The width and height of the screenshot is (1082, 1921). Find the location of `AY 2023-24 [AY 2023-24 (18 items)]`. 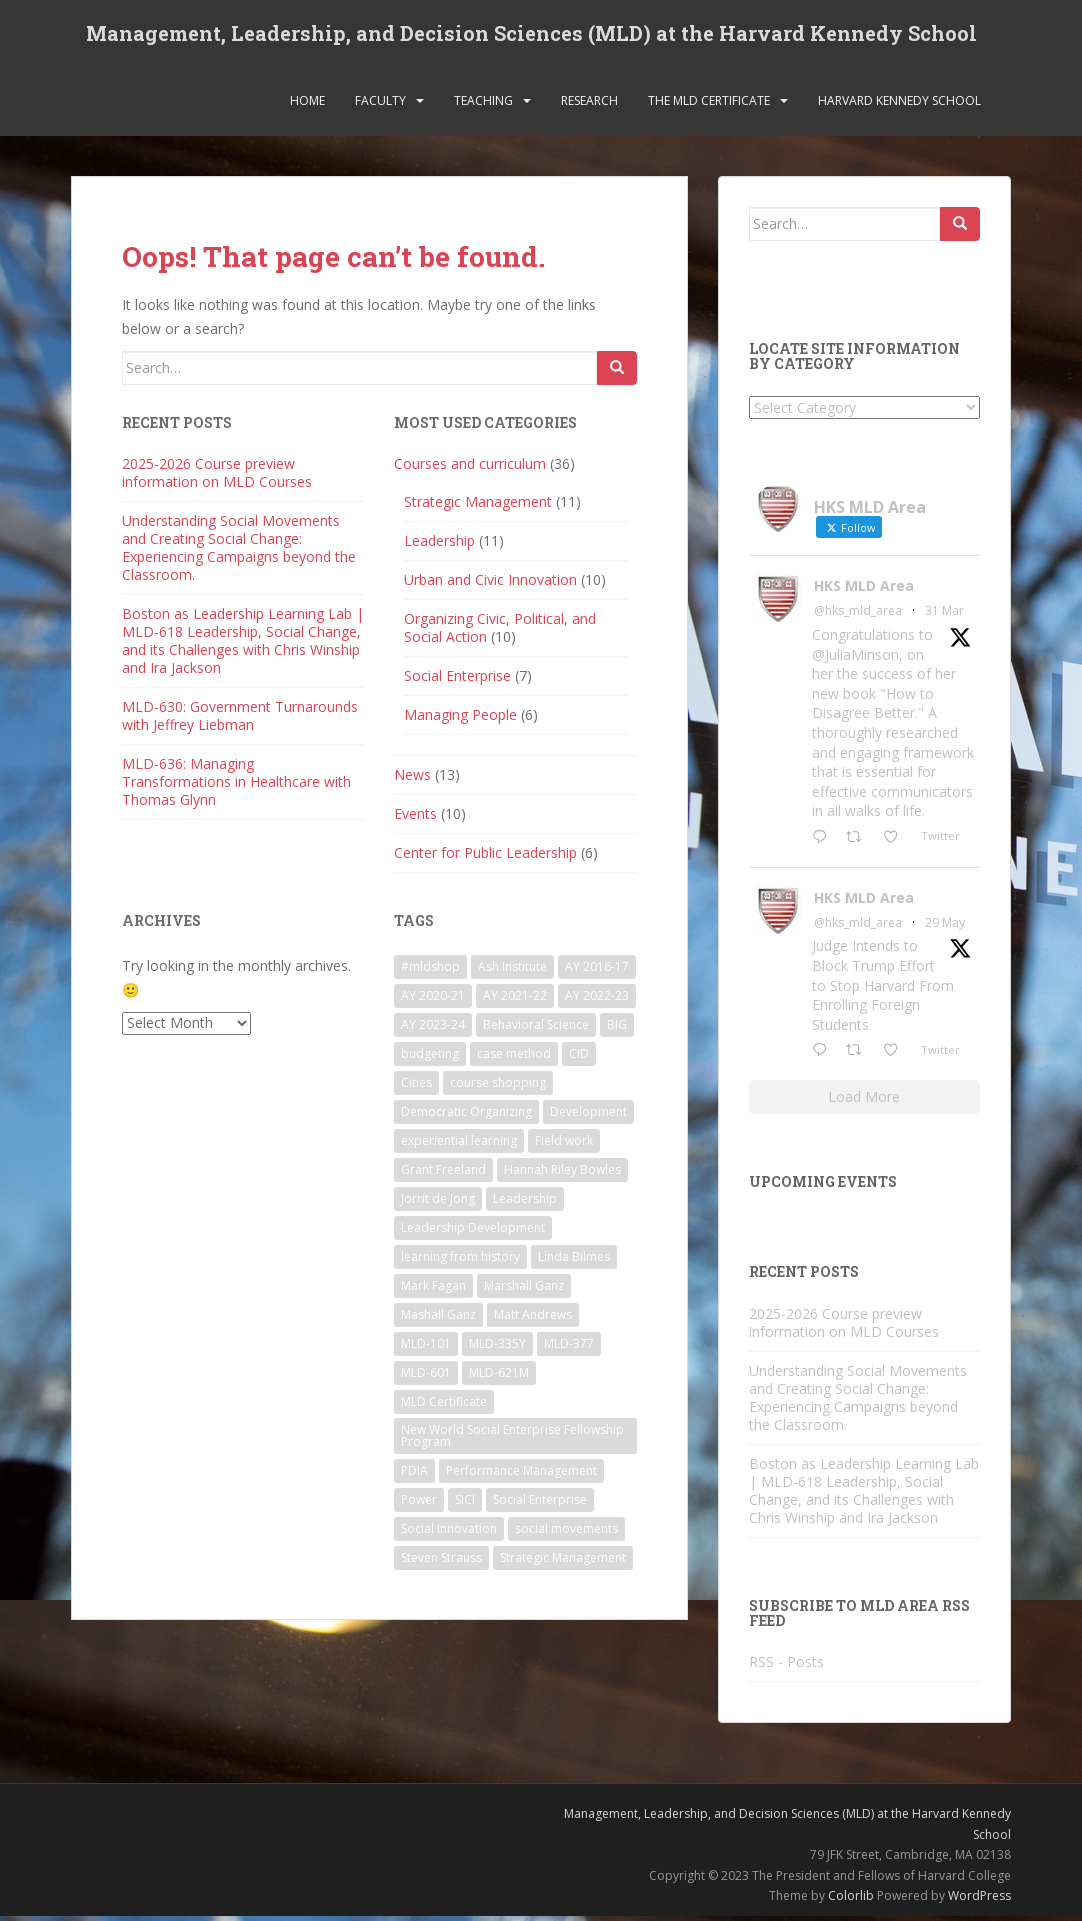

AY 2023-24 [AY 2023-24 (18 items)] is located at coordinates (433, 1028).